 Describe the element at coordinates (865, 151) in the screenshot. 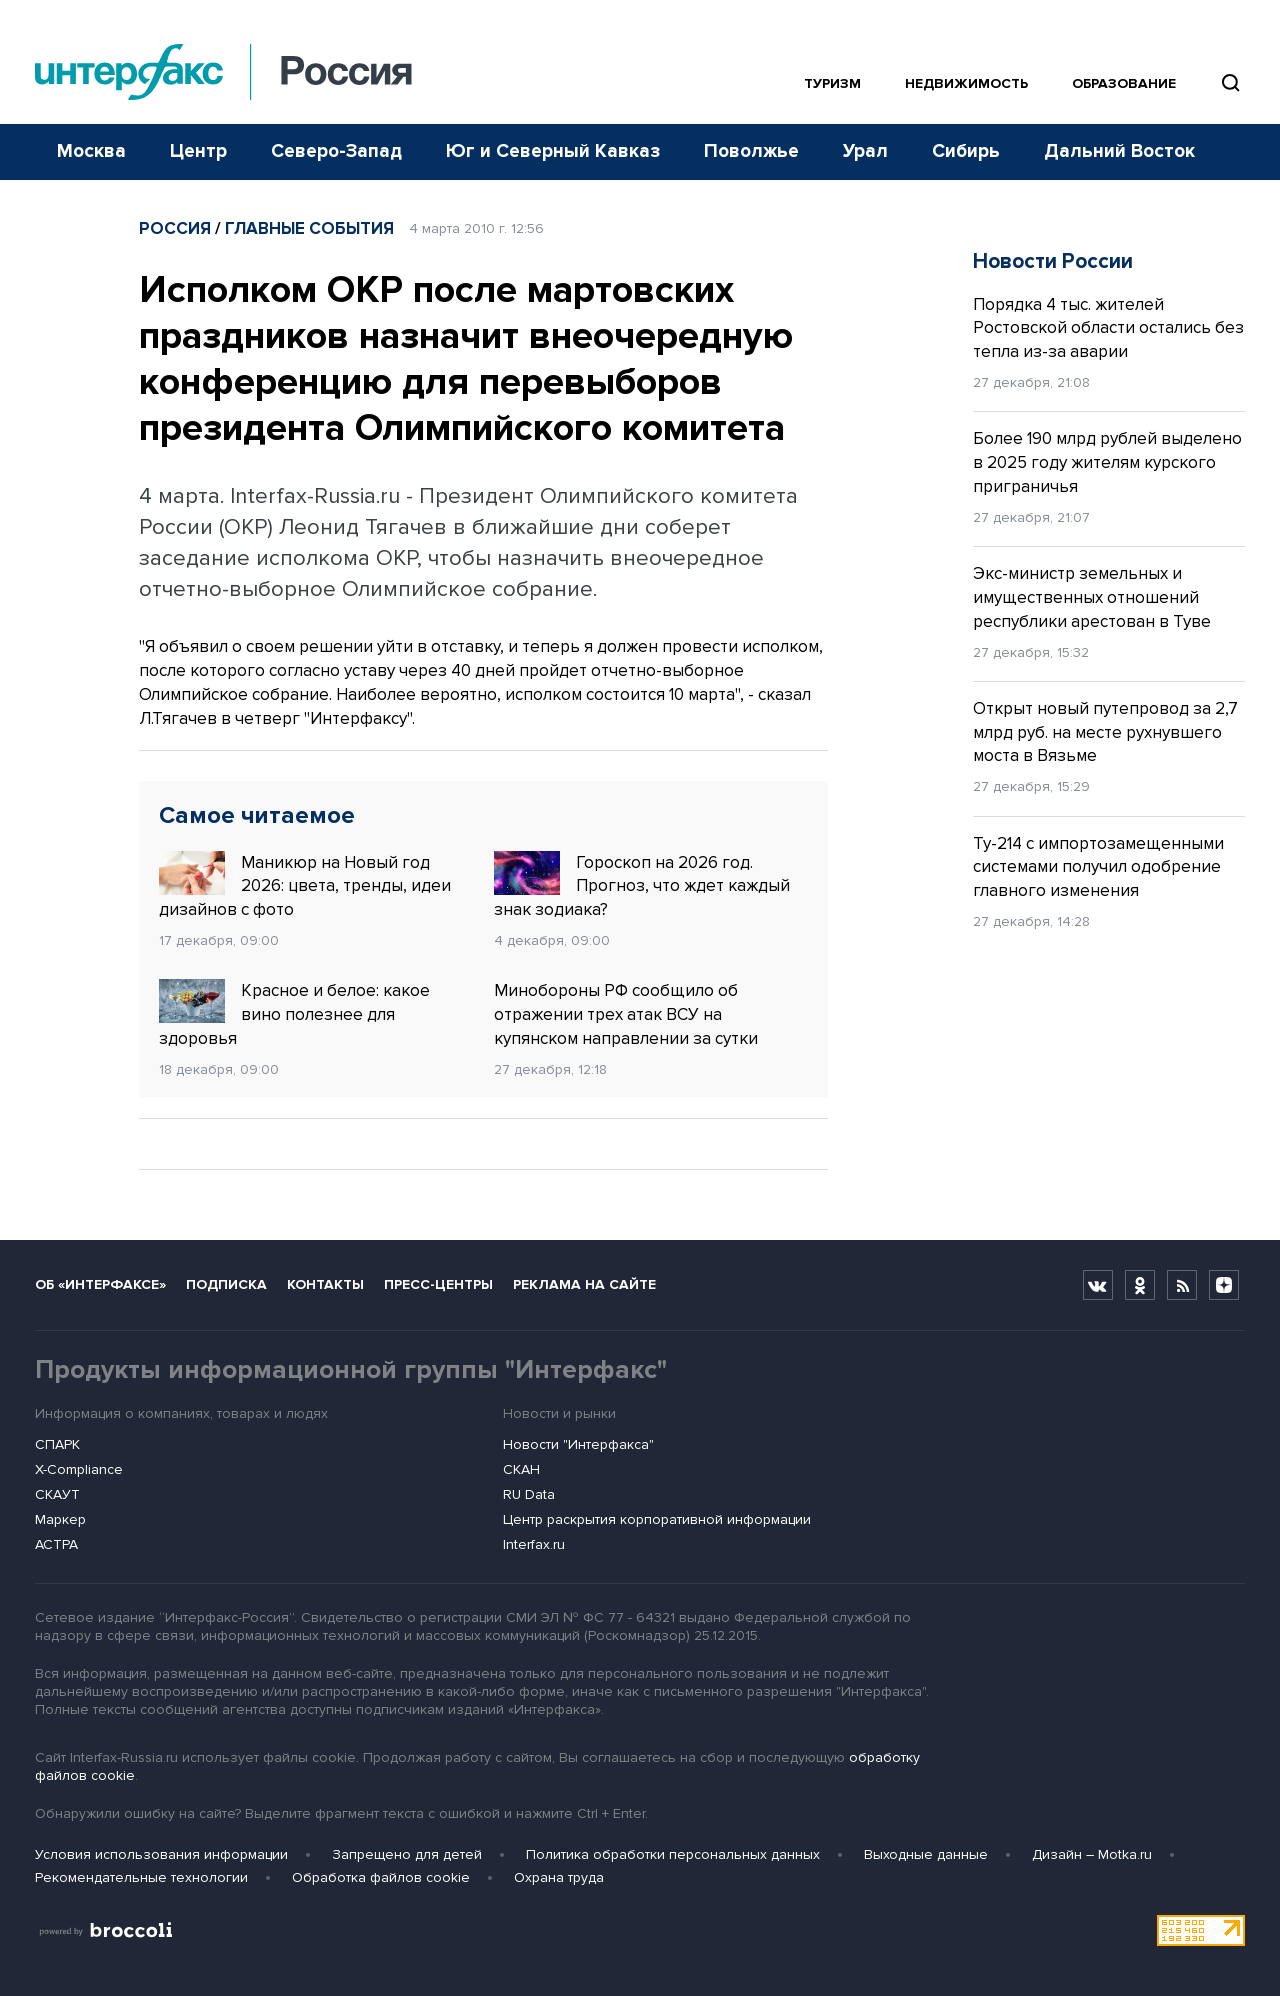

I see `Урал` at that location.